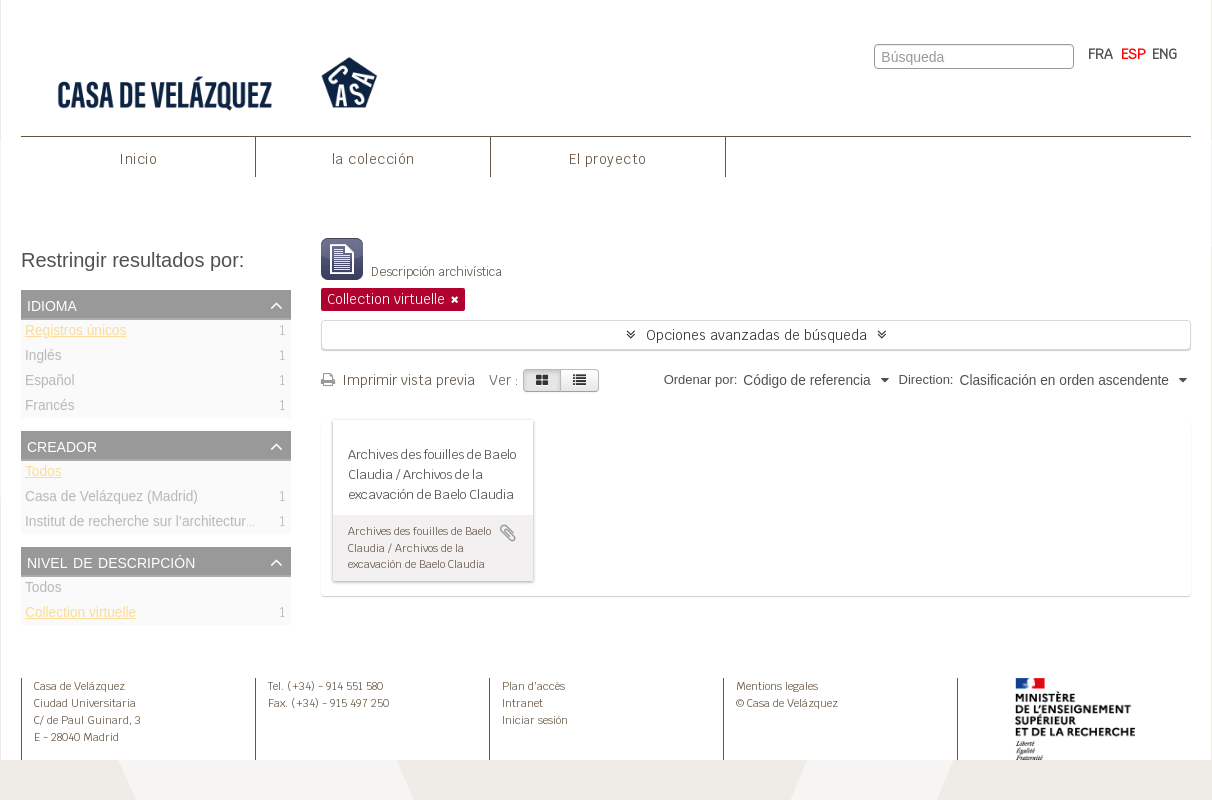 The height and width of the screenshot is (800, 1212). Describe the element at coordinates (50, 408) in the screenshot. I see `Francés` at that location.